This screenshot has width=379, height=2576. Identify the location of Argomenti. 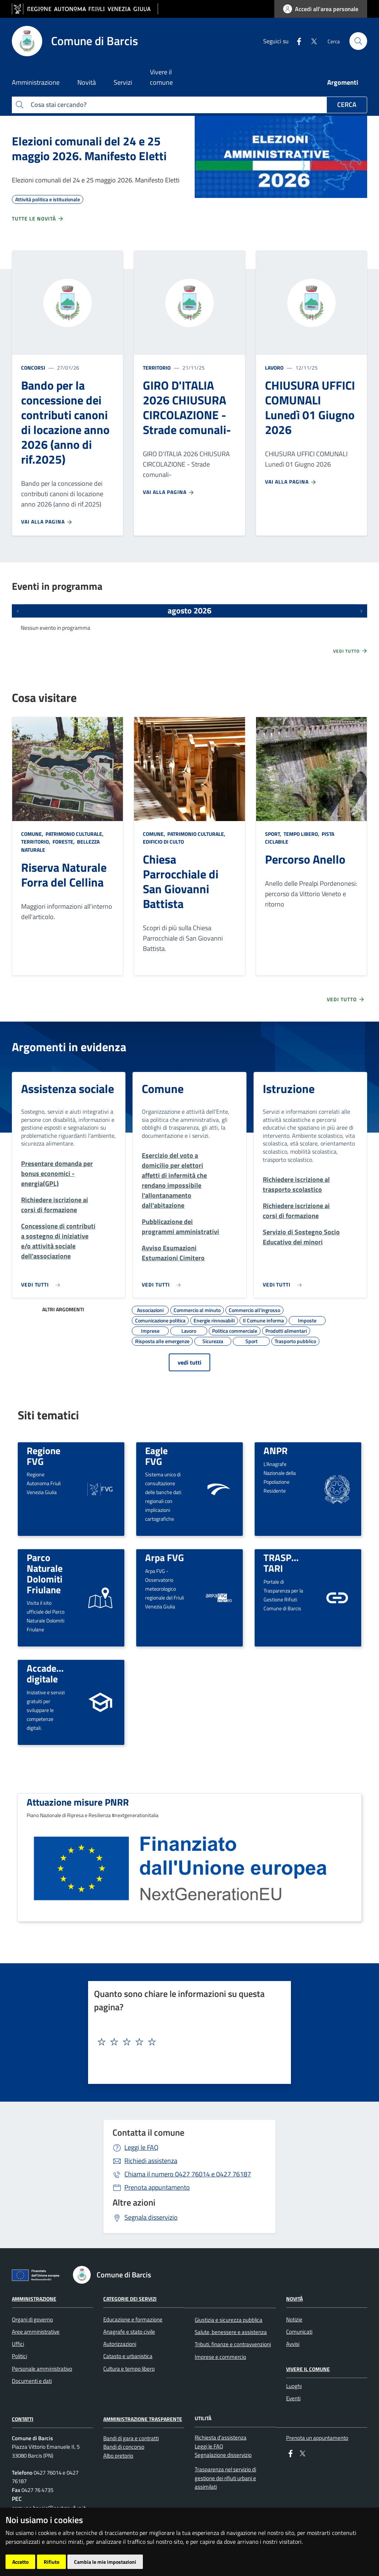
(342, 82).